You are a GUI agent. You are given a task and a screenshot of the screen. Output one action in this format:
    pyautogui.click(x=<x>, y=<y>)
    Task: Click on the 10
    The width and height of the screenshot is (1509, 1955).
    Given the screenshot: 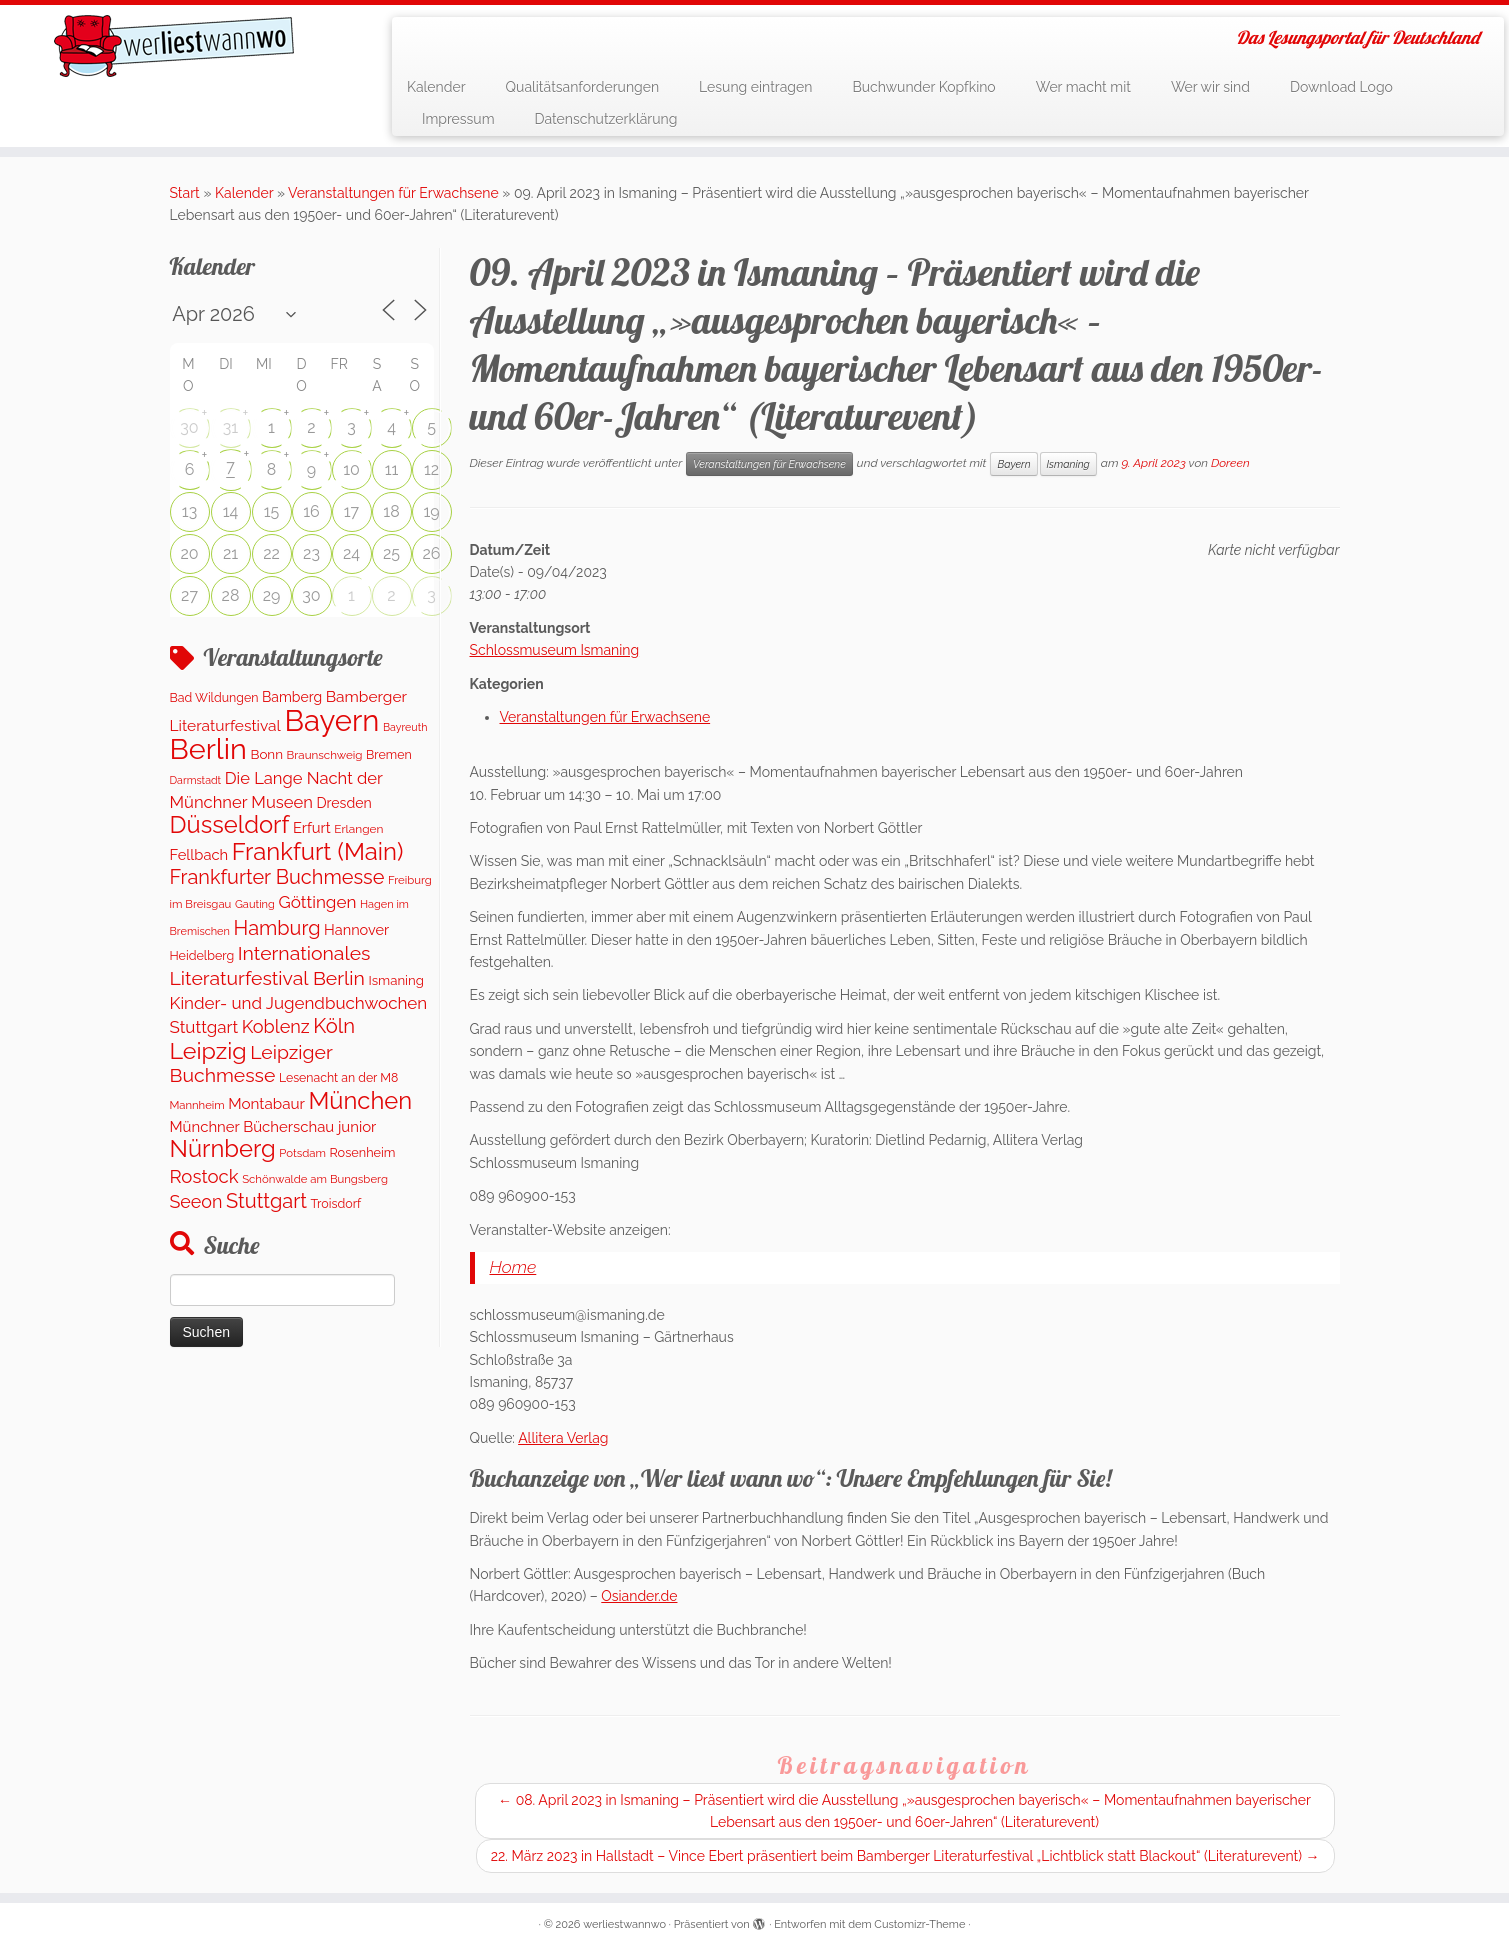 What is the action you would take?
    pyautogui.click(x=351, y=469)
    